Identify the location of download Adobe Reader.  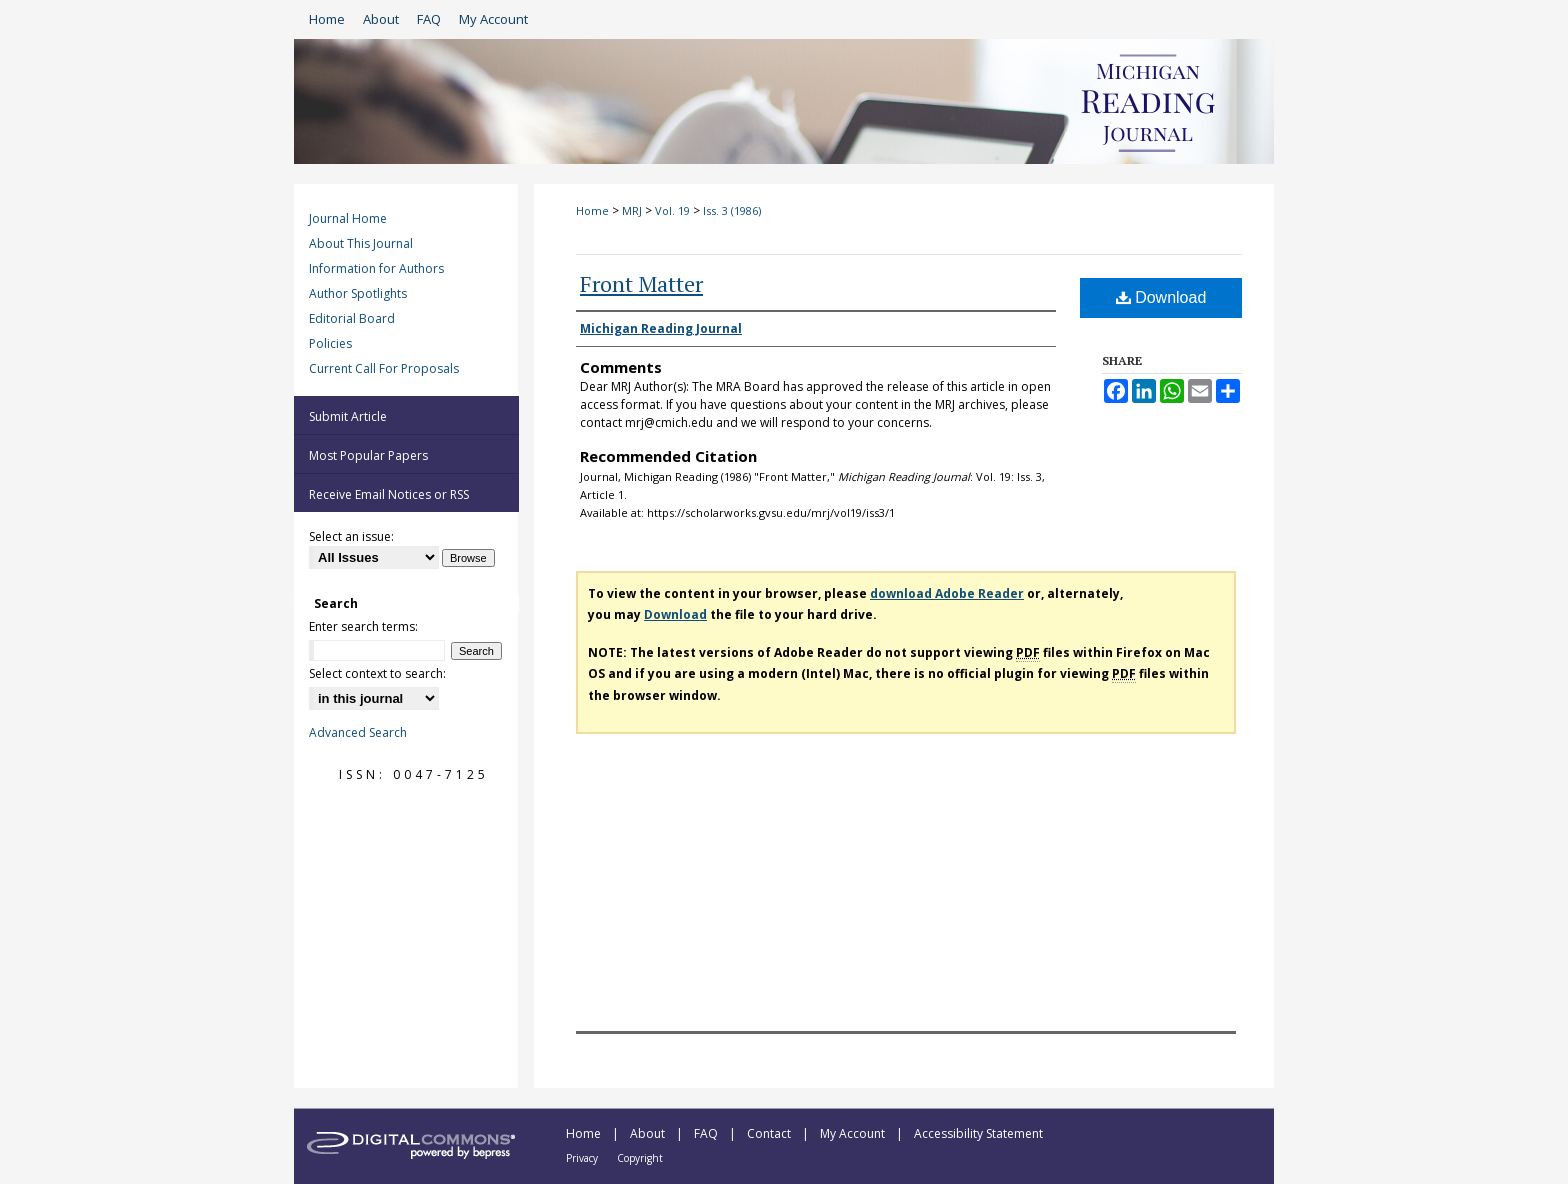
(947, 593).